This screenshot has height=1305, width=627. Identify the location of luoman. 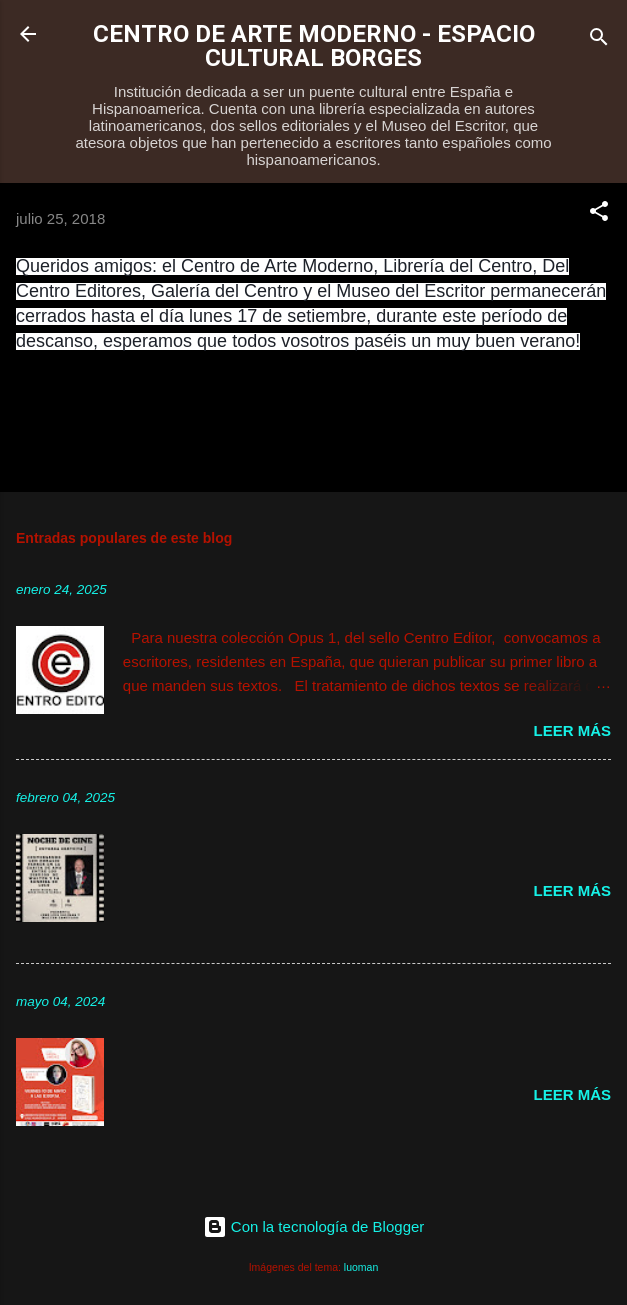
(361, 1267).